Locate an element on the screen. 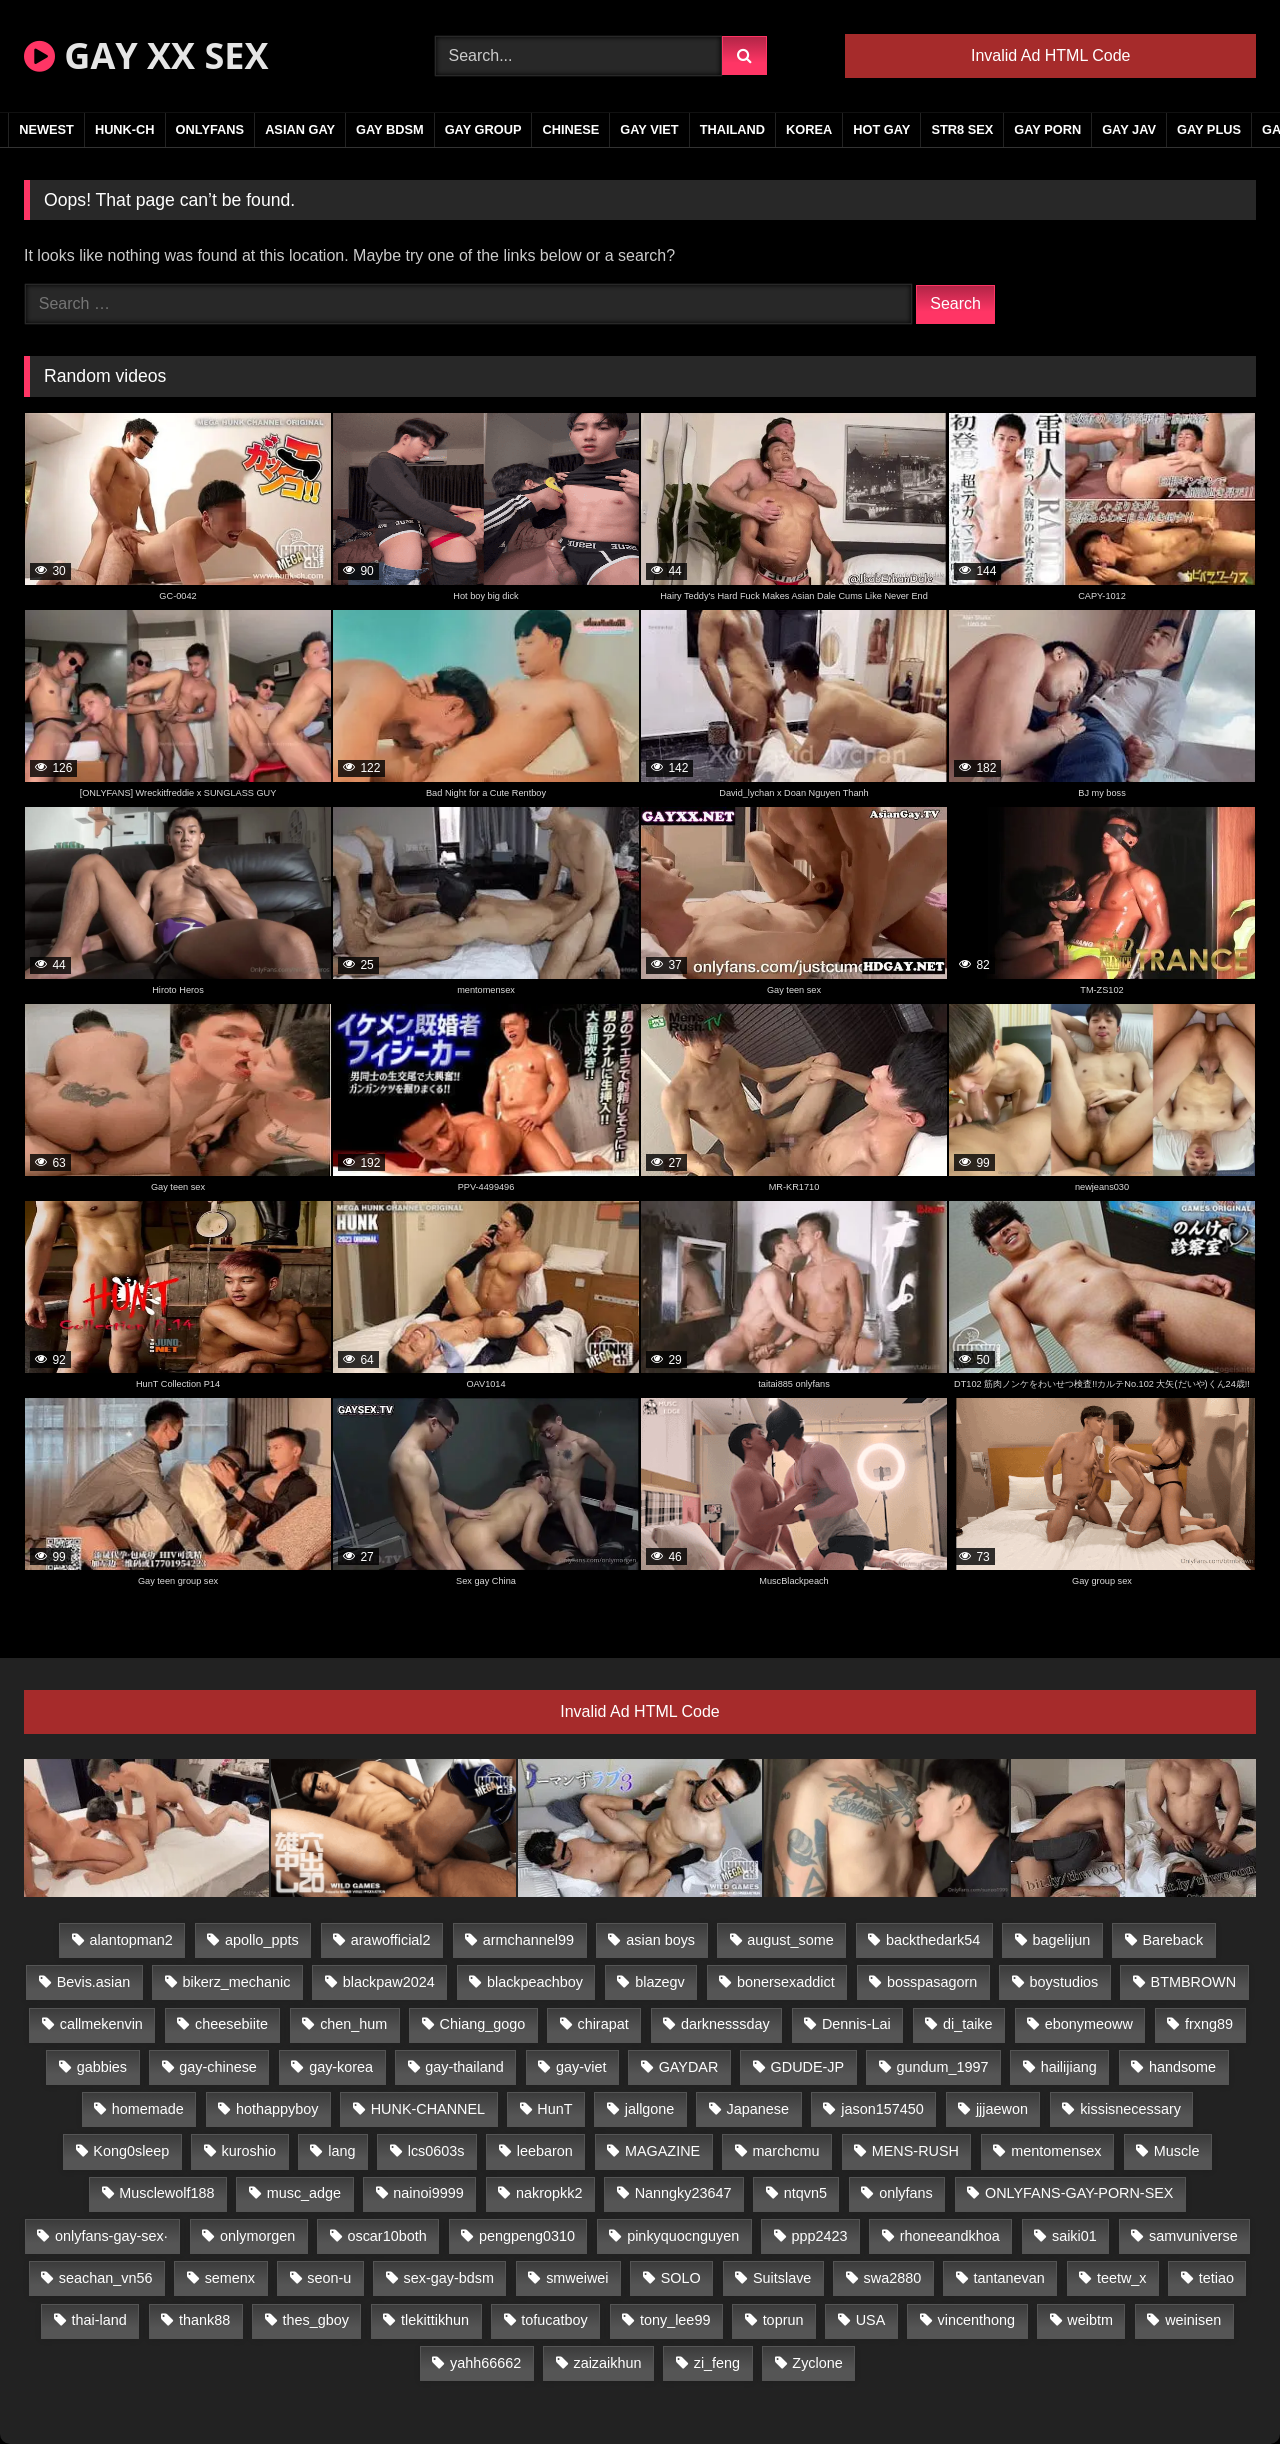 The image size is (1280, 2444). tetiao [tetiao (14 items)] is located at coordinates (1216, 2278).